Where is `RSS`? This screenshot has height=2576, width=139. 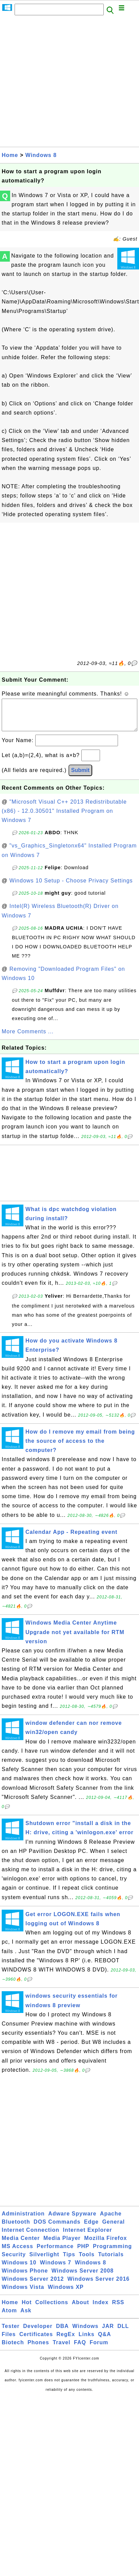 RSS is located at coordinates (118, 2309).